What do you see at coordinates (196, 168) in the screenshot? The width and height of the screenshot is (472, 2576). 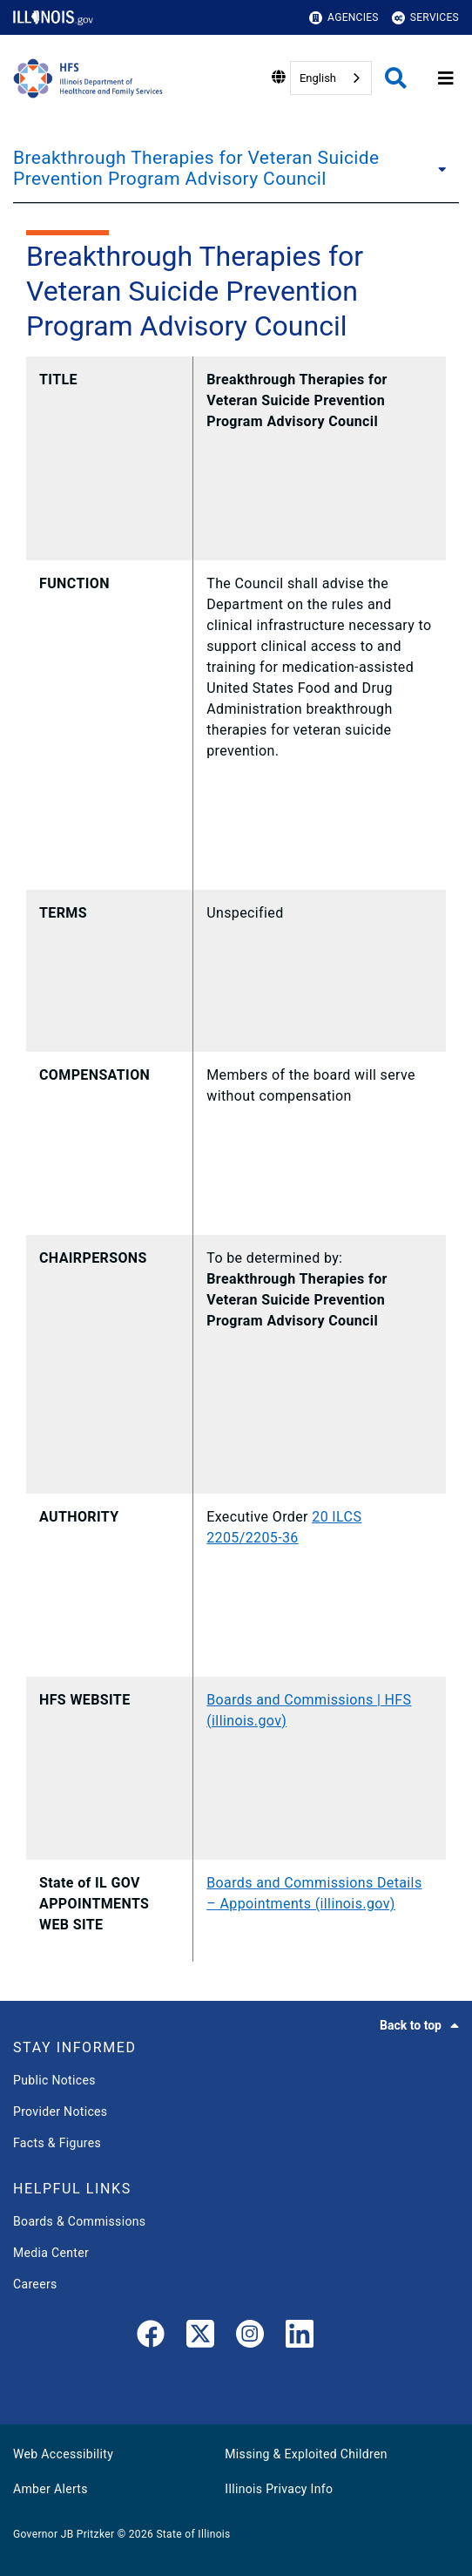 I see `Breakthrough Therapies for Veteran Suicide Prevention Program Advisory Council` at bounding box center [196, 168].